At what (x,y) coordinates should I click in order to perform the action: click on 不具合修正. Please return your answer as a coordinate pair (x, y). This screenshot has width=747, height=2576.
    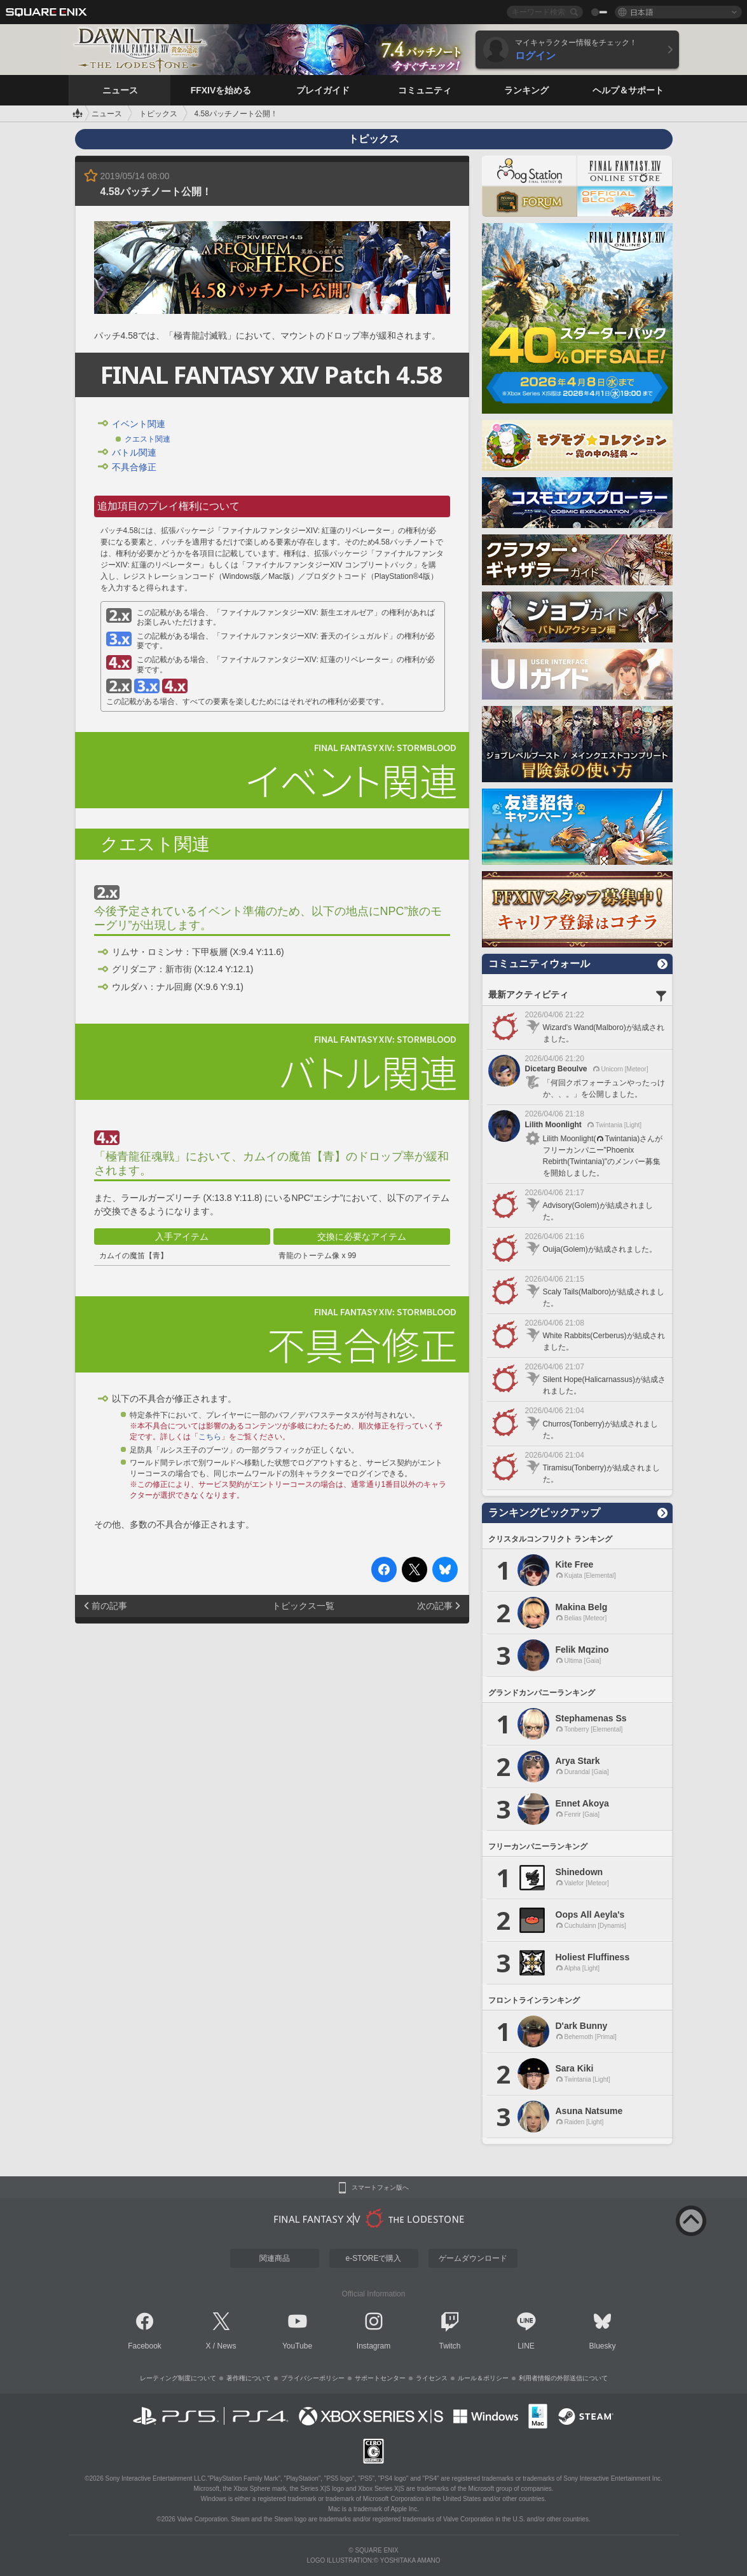
    Looking at the image, I should click on (134, 467).